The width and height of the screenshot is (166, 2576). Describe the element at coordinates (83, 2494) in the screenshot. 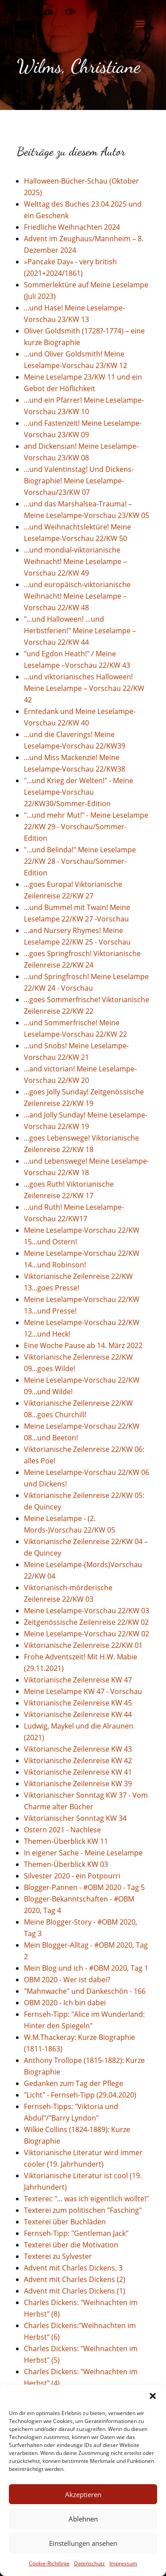

I see `Akzeptieren` at that location.